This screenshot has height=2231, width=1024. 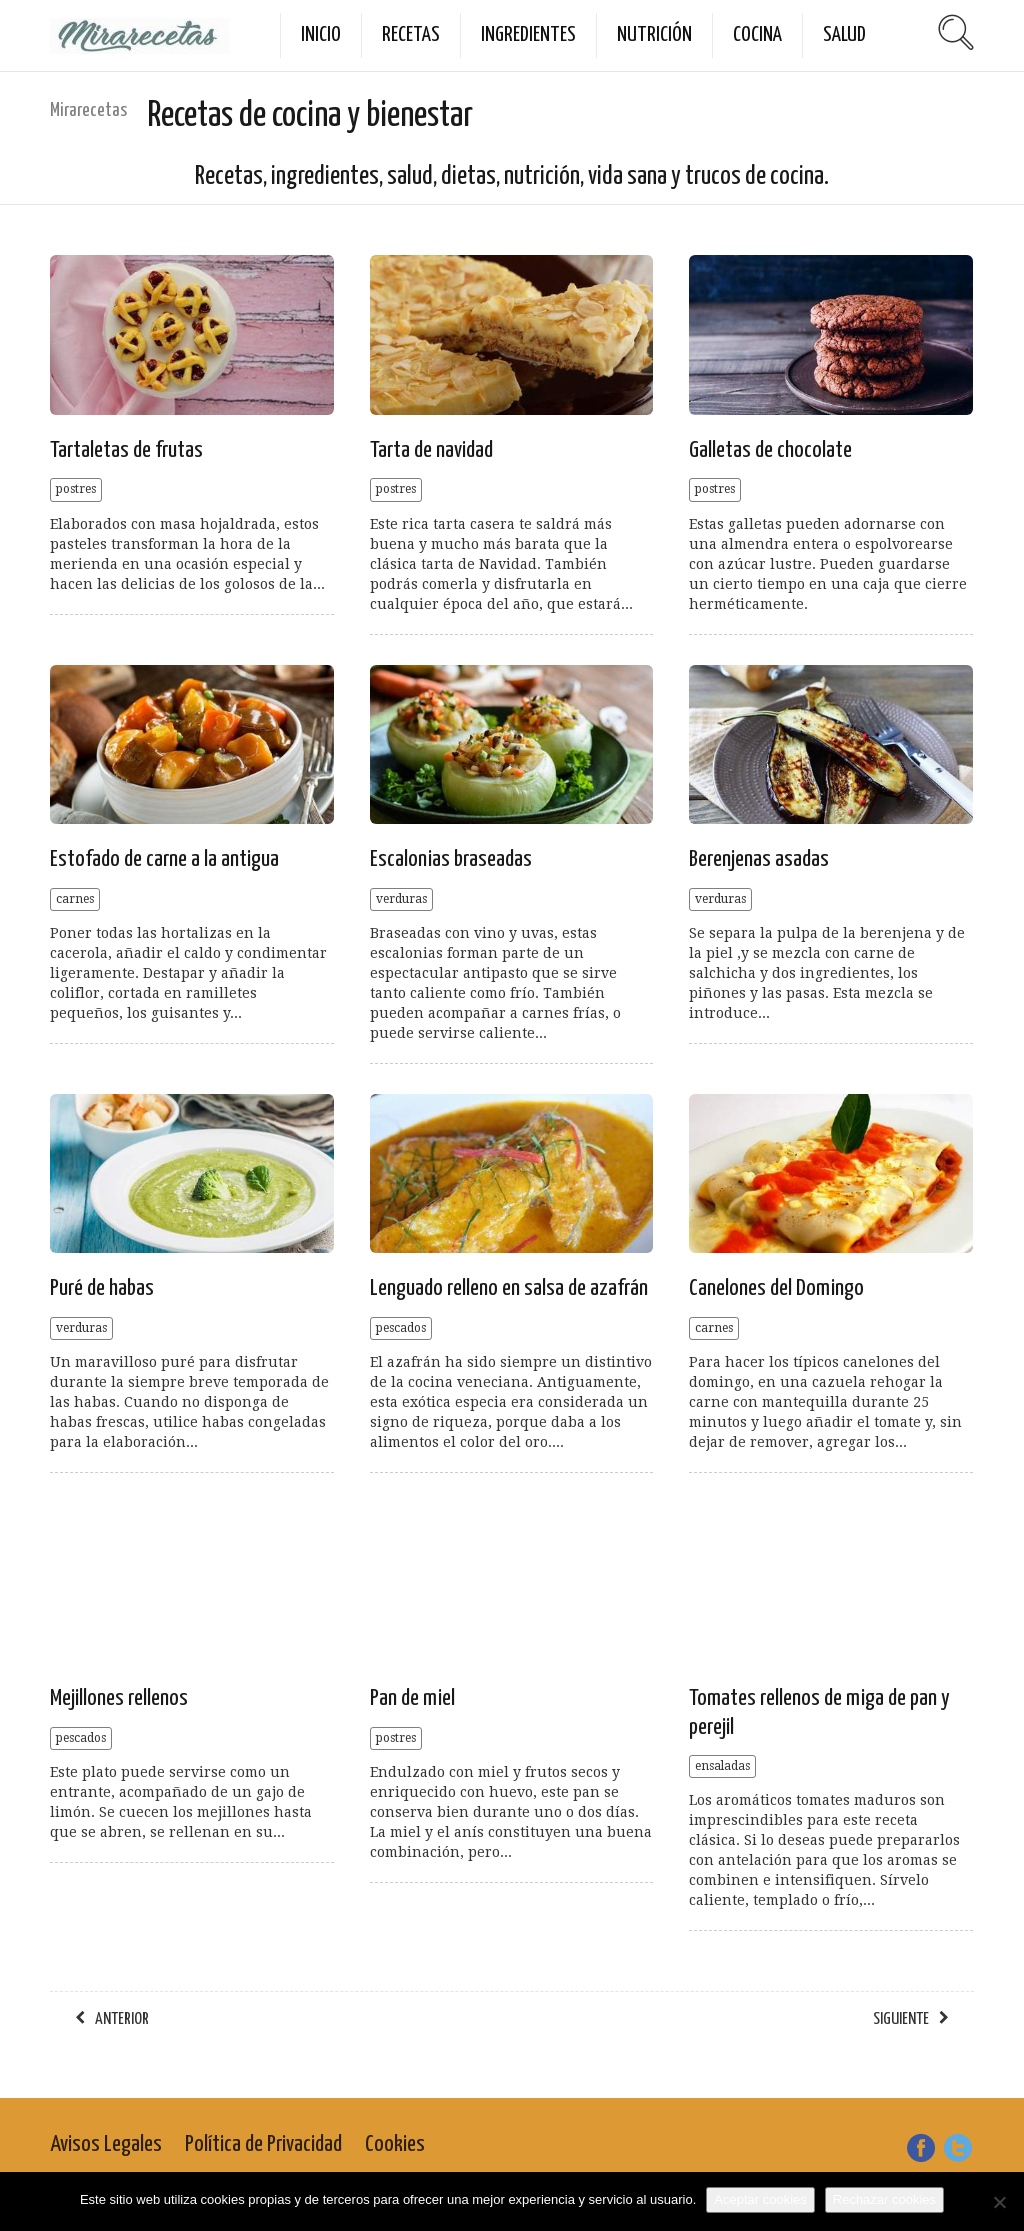 What do you see at coordinates (75, 899) in the screenshot?
I see `carnes` at bounding box center [75, 899].